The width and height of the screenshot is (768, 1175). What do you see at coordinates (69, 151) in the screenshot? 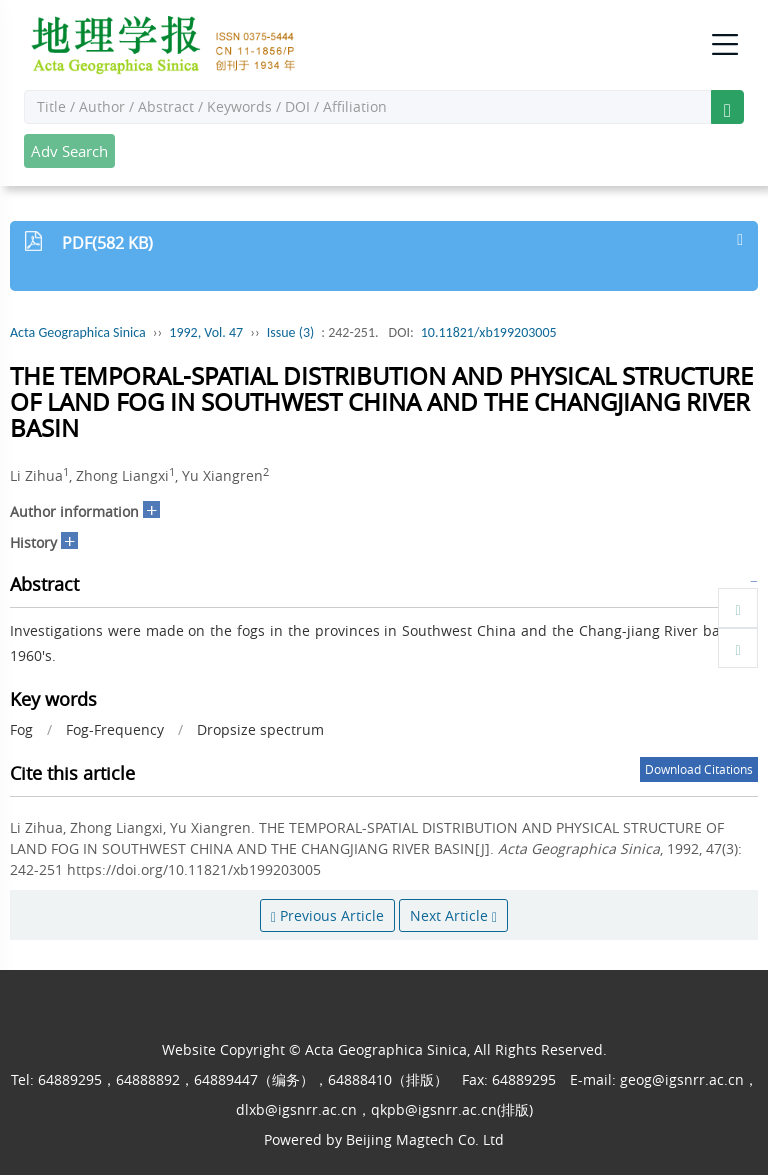
I see `Adv Search` at bounding box center [69, 151].